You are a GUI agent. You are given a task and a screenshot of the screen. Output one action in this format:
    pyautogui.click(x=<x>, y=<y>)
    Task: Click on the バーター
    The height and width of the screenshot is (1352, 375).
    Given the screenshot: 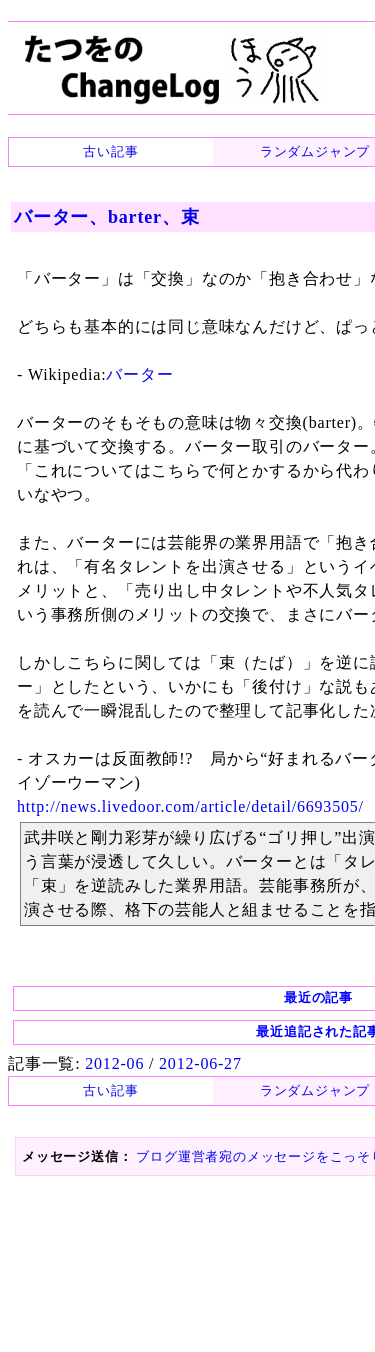 What is the action you would take?
    pyautogui.click(x=139, y=374)
    